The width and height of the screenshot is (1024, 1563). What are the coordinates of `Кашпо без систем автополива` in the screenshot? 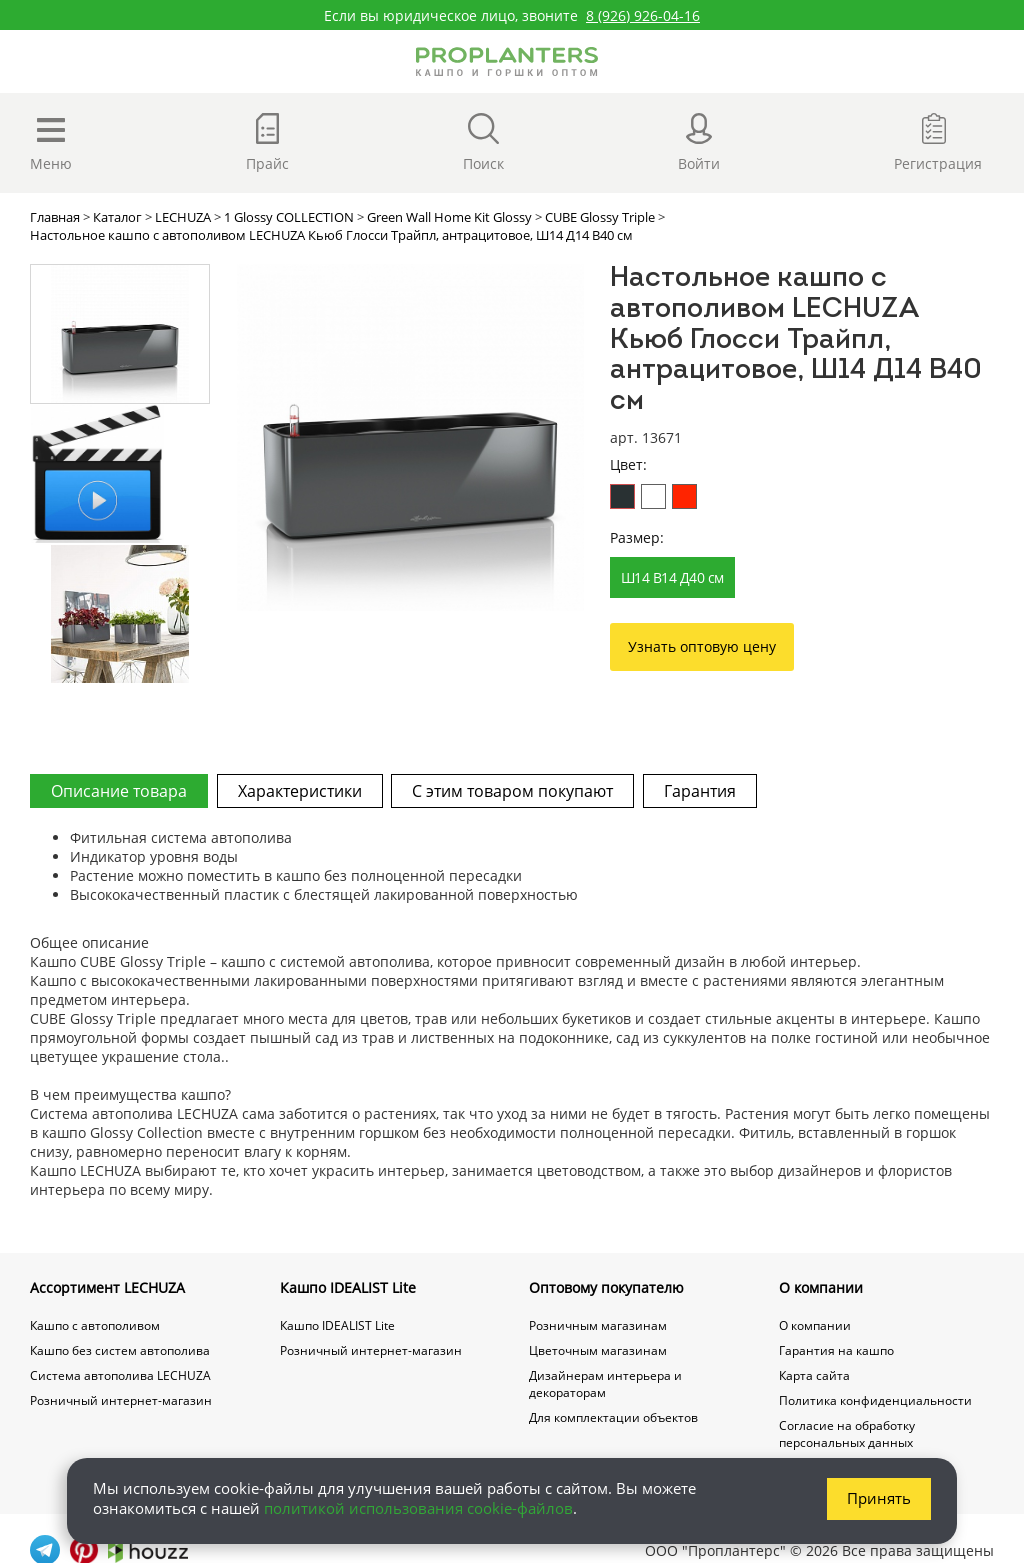 It's located at (120, 1350).